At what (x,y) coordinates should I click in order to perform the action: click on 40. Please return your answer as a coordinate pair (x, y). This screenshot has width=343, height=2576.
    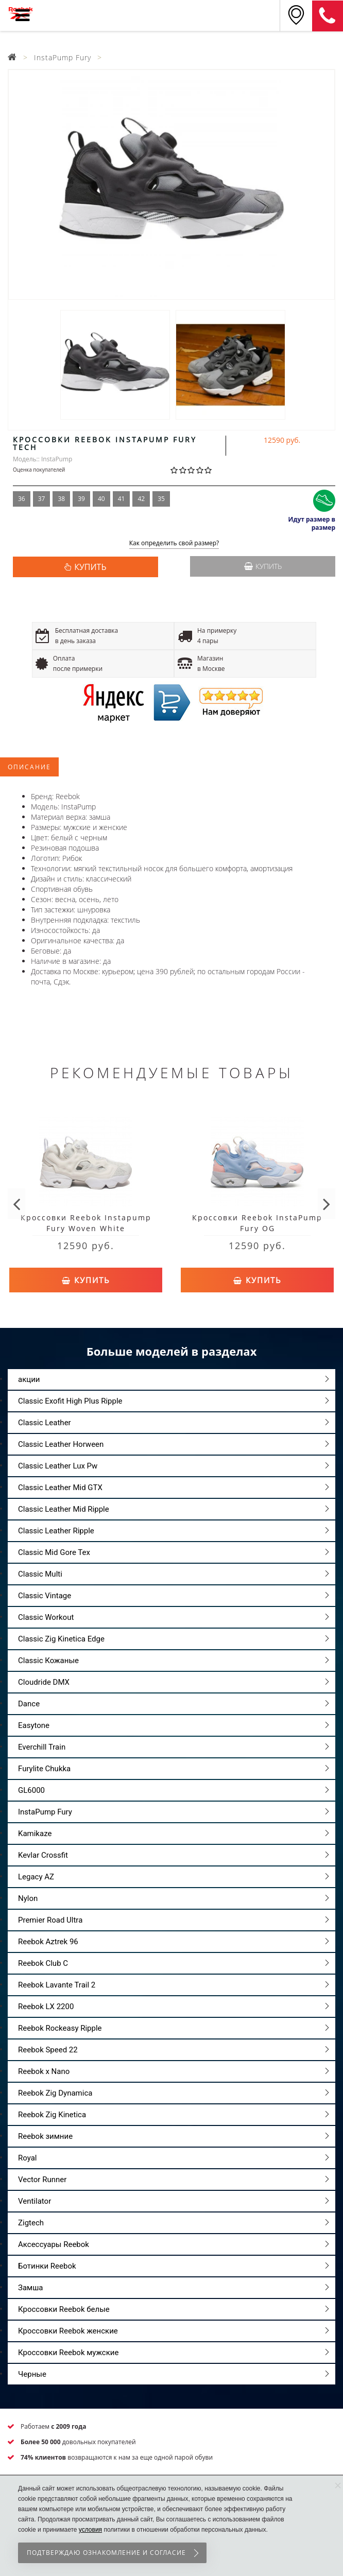
    Looking at the image, I should click on (101, 498).